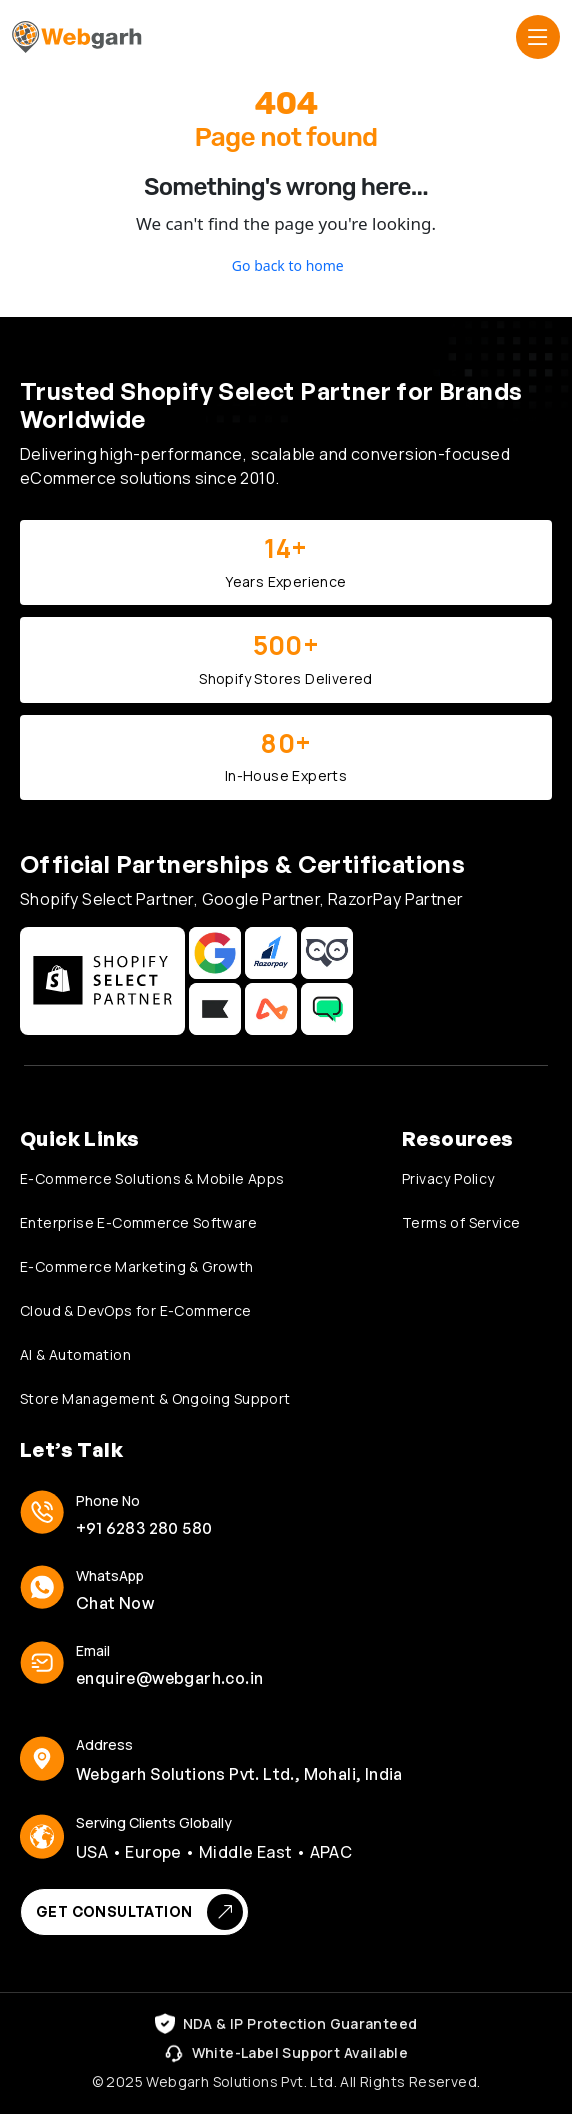 The width and height of the screenshot is (572, 2114). I want to click on Get Consultation, so click(139, 1912).